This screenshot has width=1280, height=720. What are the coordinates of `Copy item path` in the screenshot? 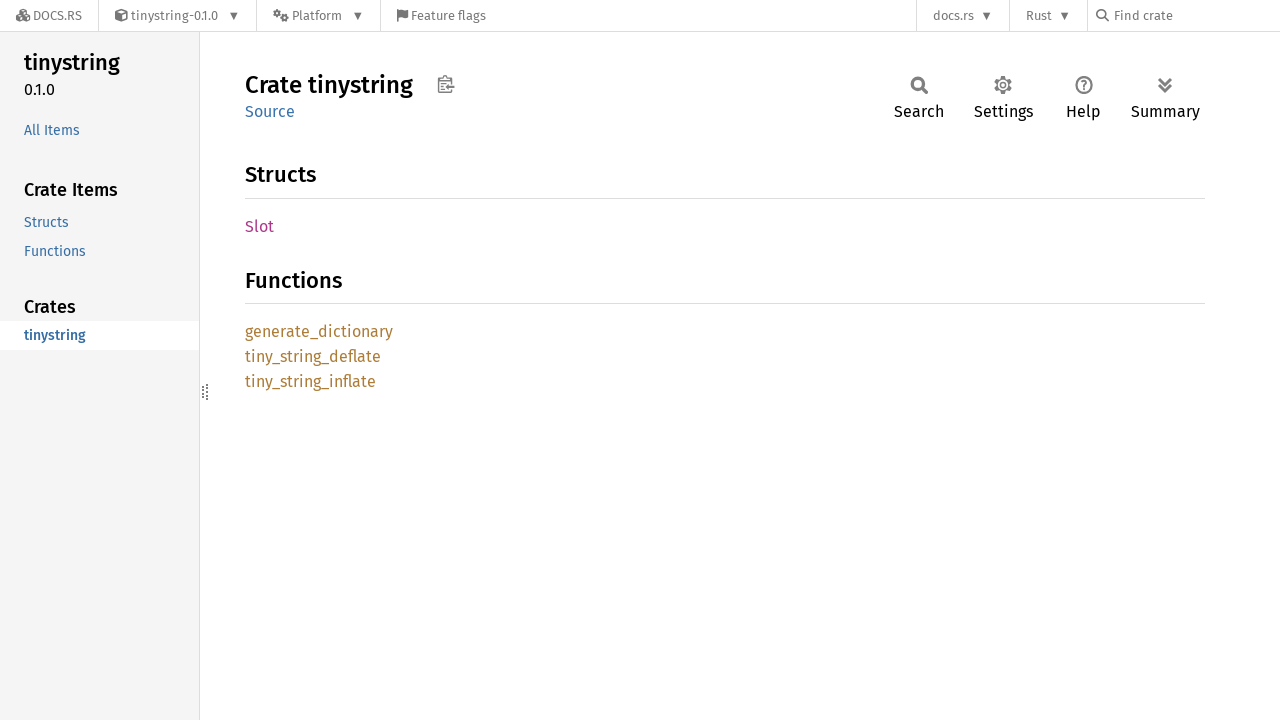 It's located at (445, 84).